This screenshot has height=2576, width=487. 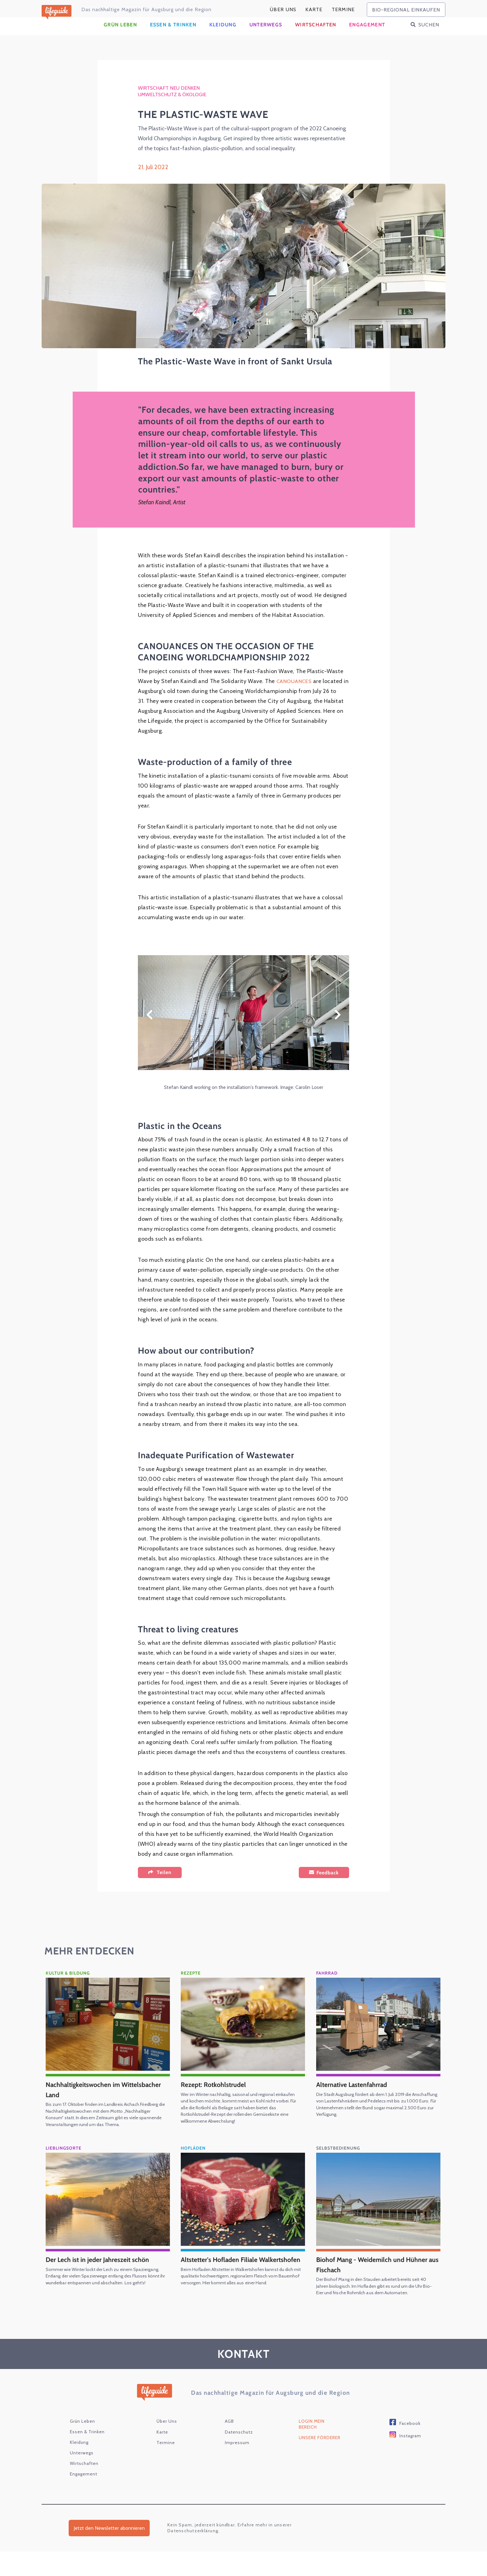 I want to click on Zurück, so click(x=149, y=1025).